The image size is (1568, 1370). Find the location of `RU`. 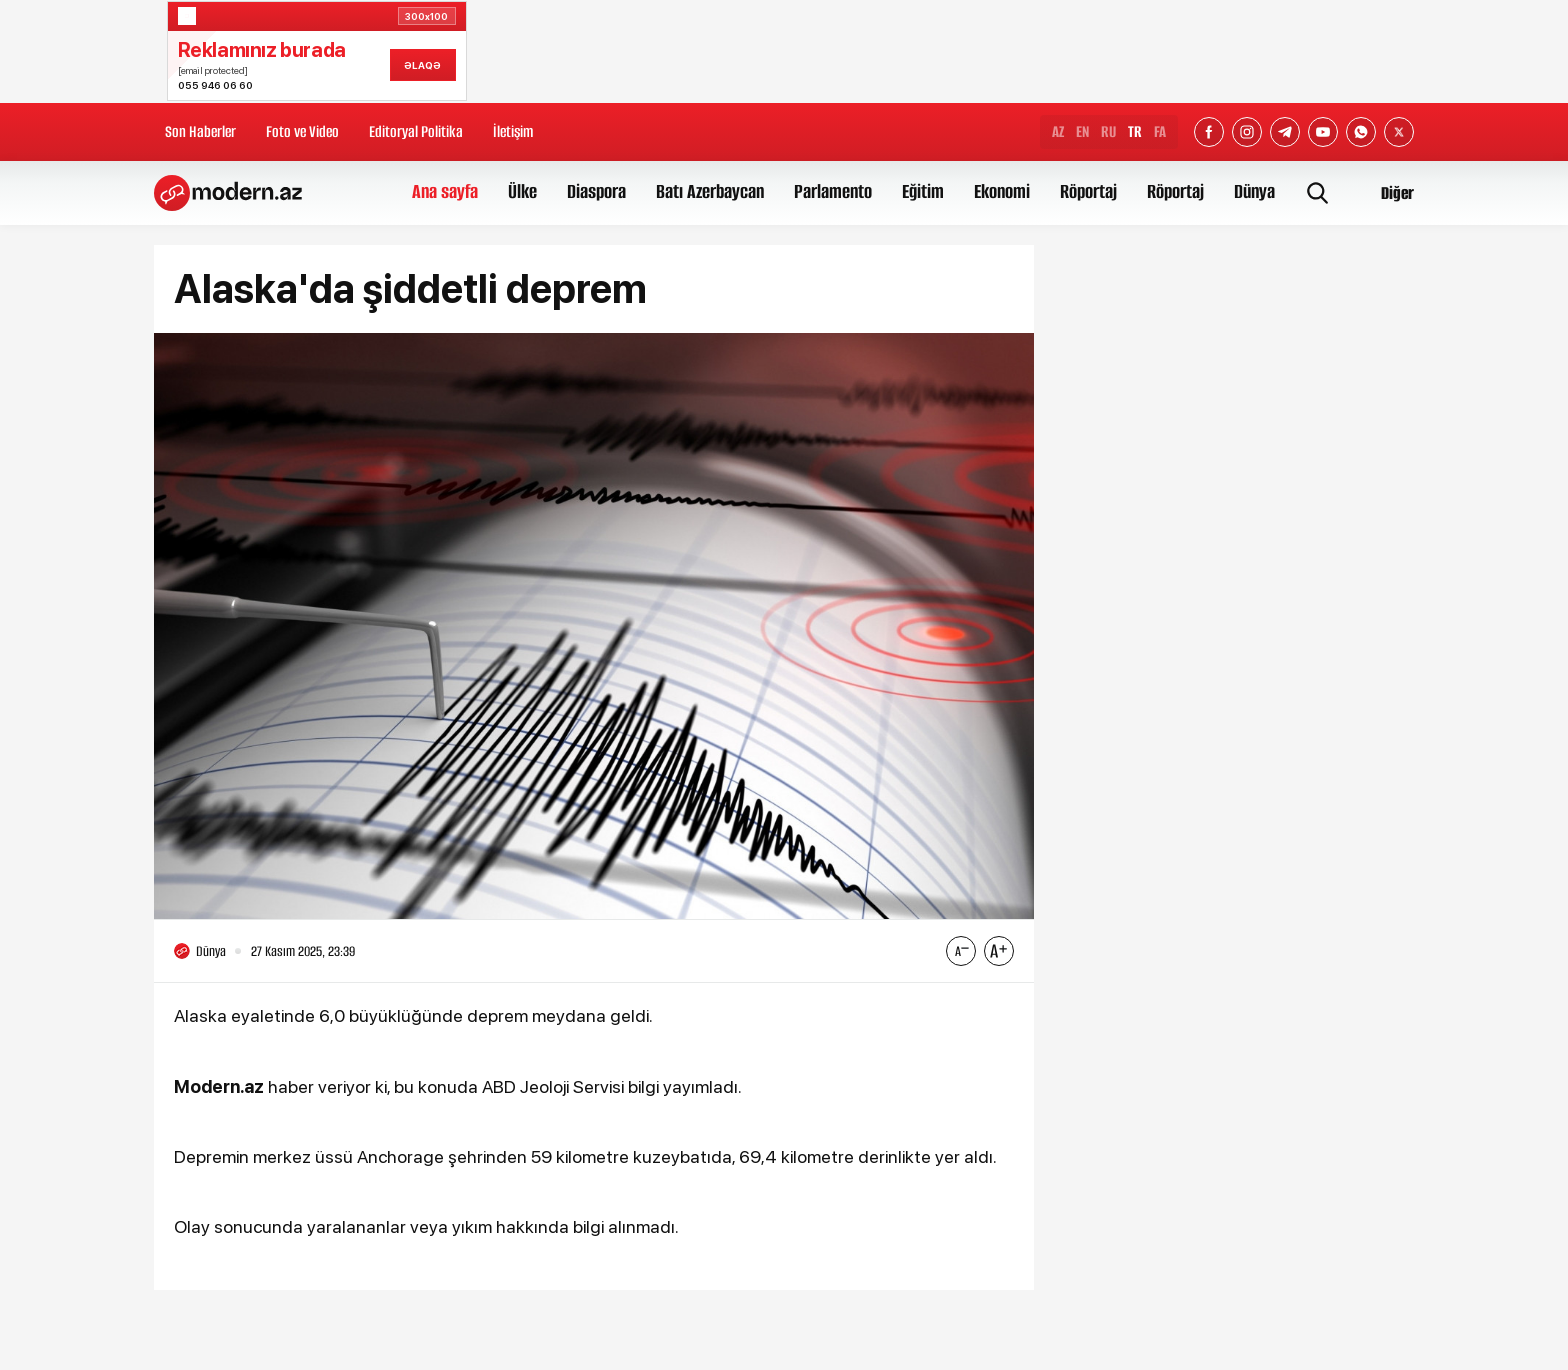

RU is located at coordinates (1108, 131).